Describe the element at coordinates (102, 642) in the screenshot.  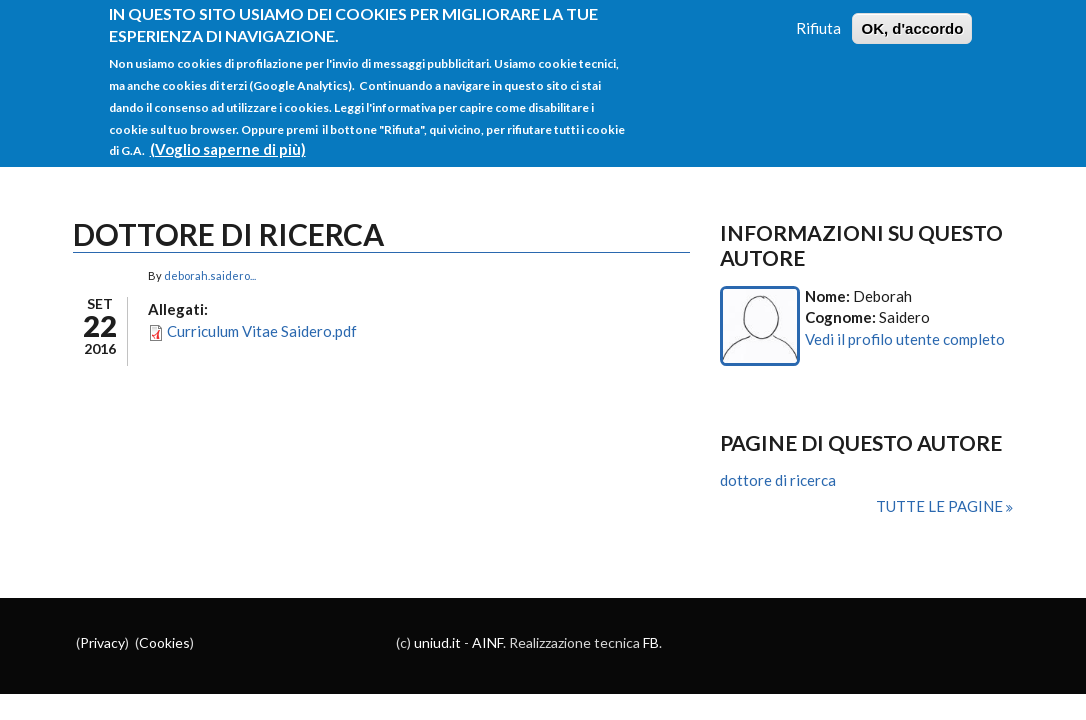
I see `Privacy` at that location.